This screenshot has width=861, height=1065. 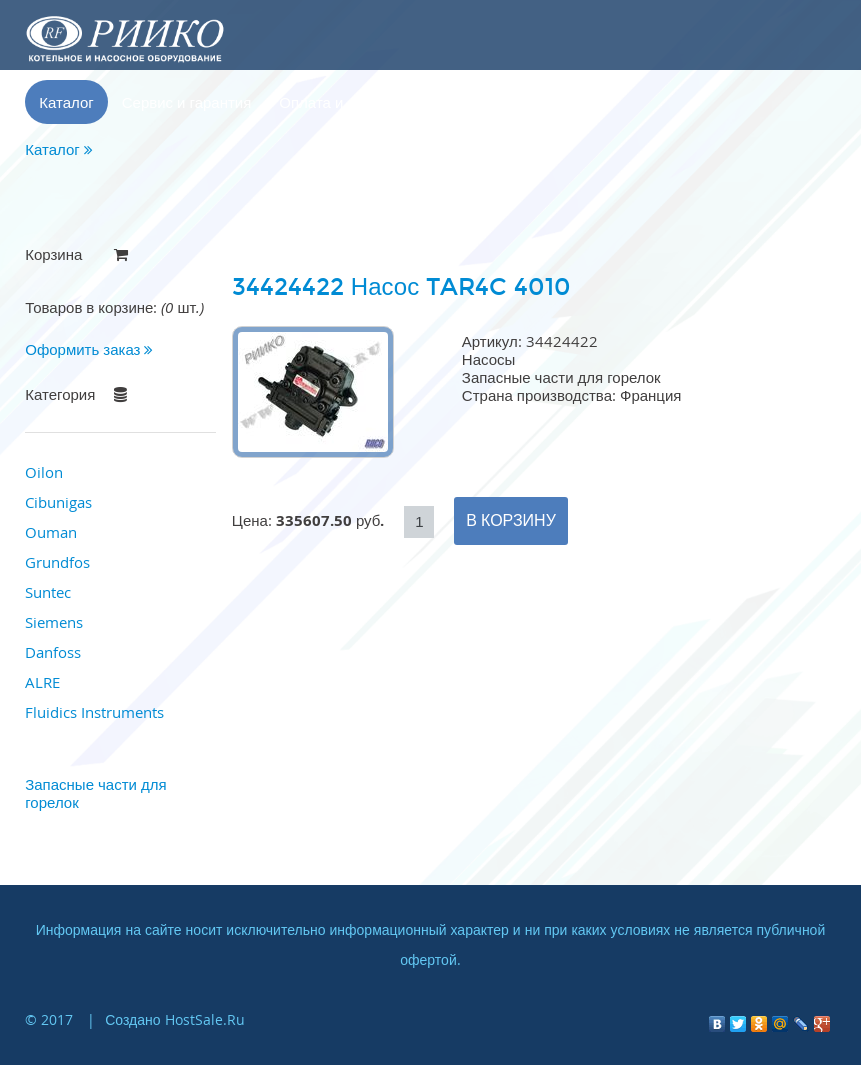 I want to click on Каталог, so click(x=66, y=102).